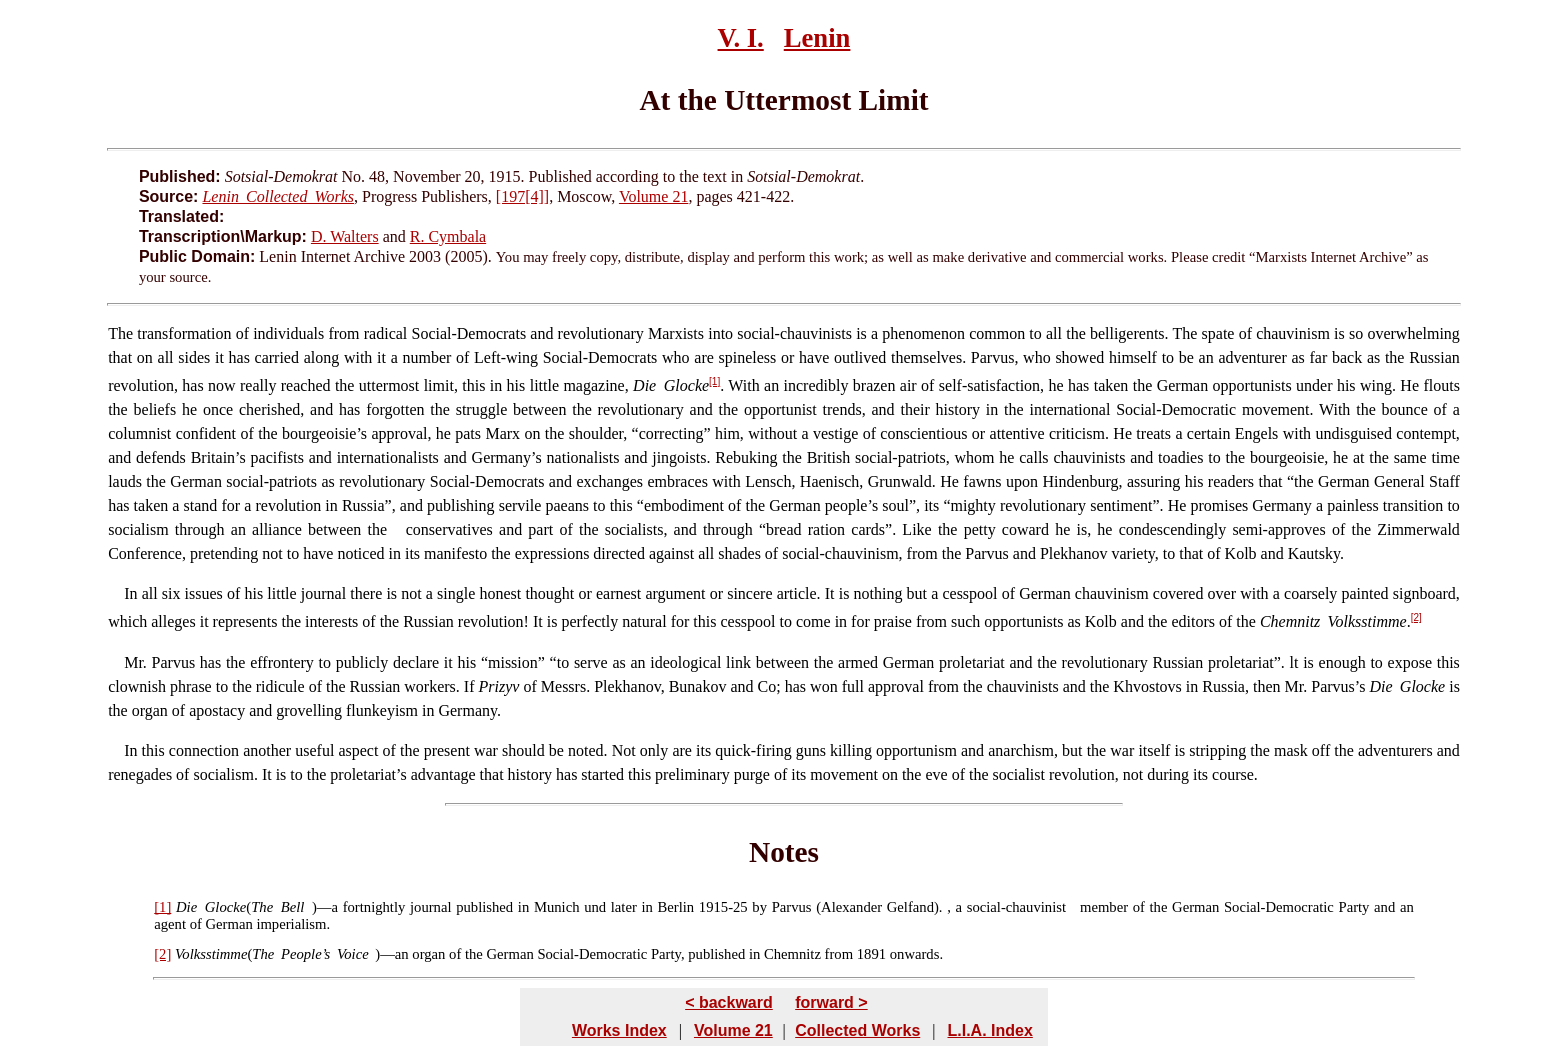 The image size is (1568, 1046). I want to click on Volume 21, so click(653, 196).